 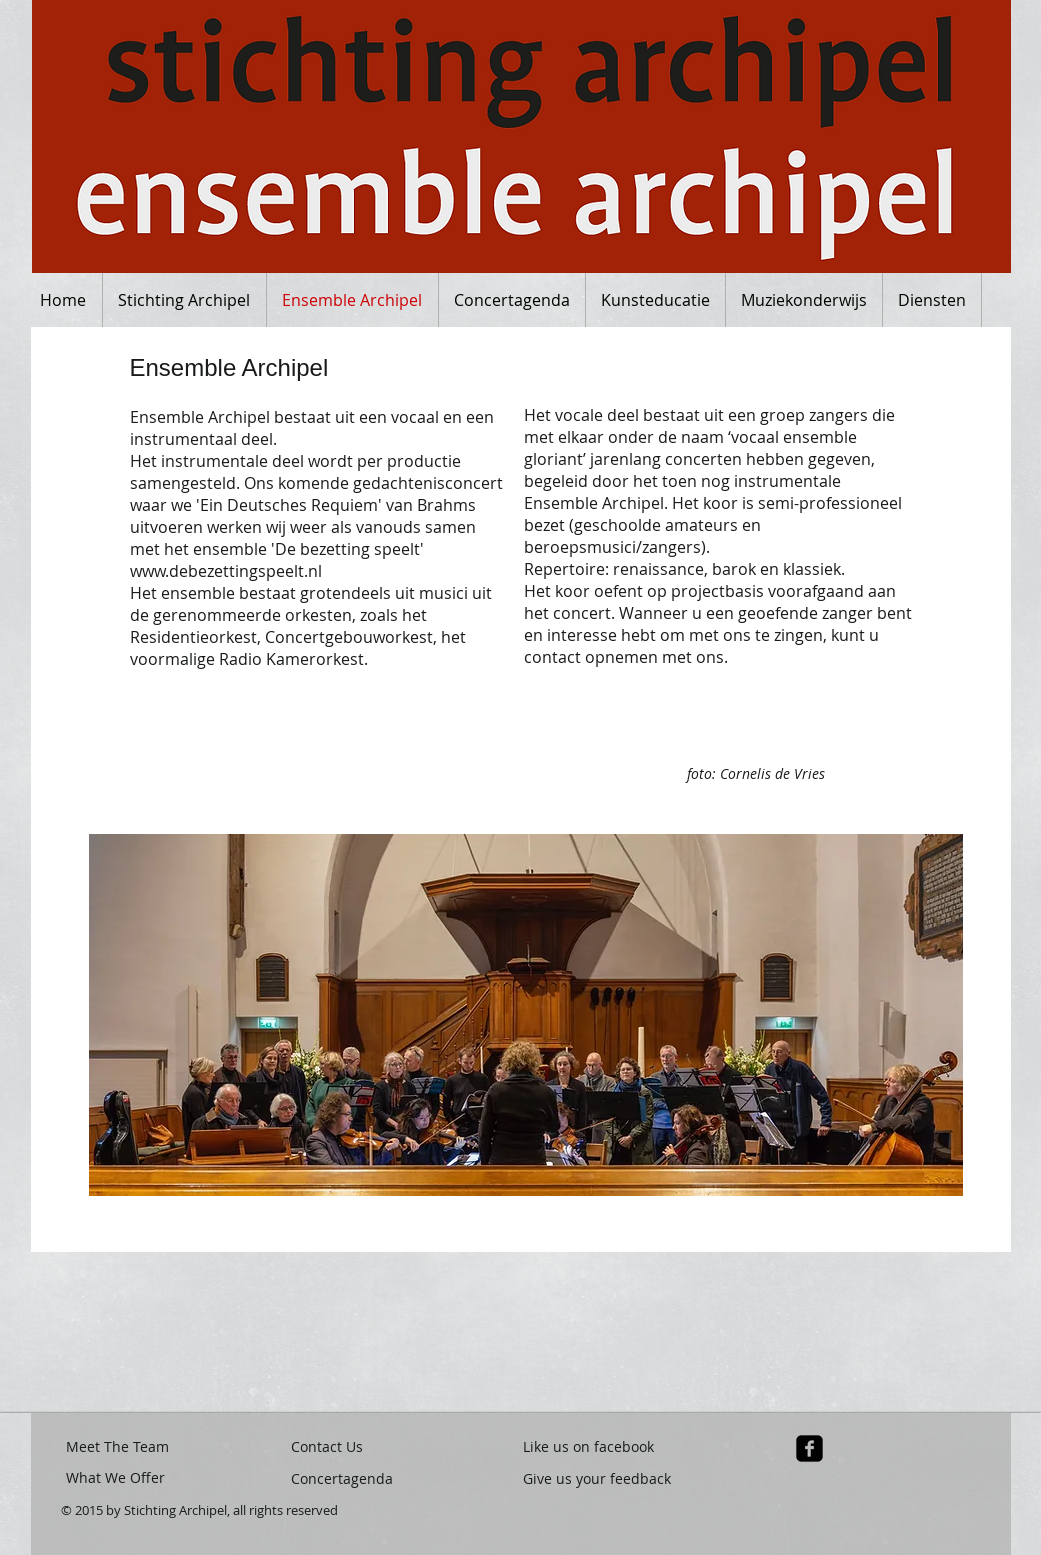 What do you see at coordinates (120, 1478) in the screenshot?
I see `[What We Offer]` at bounding box center [120, 1478].